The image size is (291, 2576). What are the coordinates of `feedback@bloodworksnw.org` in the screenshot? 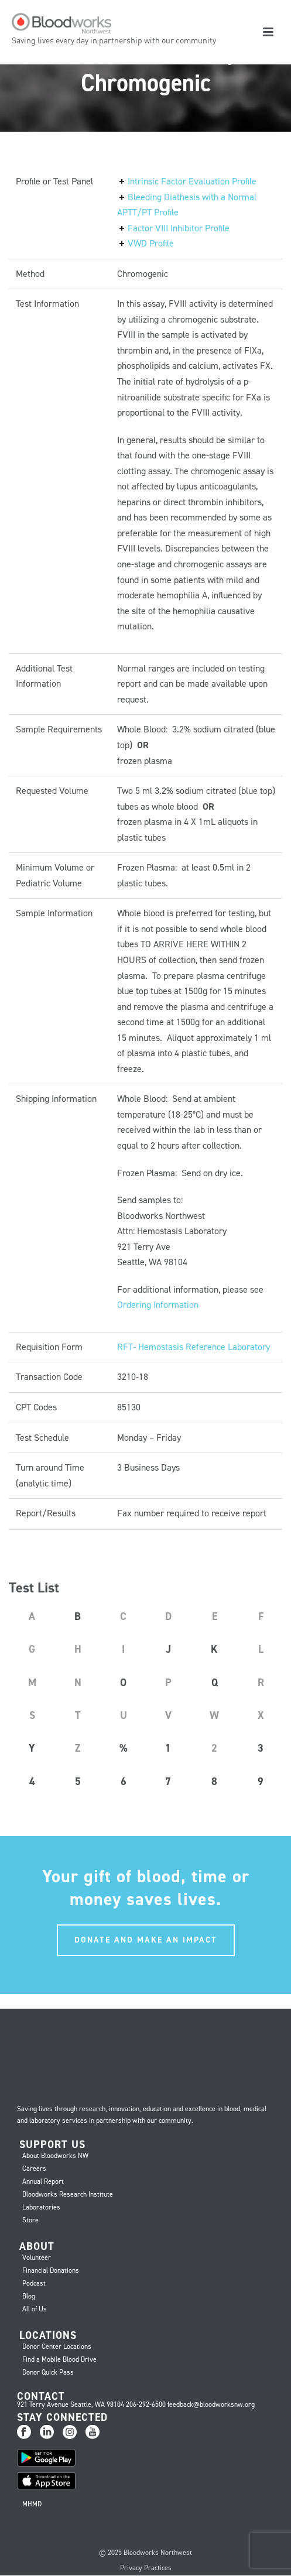 It's located at (211, 2404).